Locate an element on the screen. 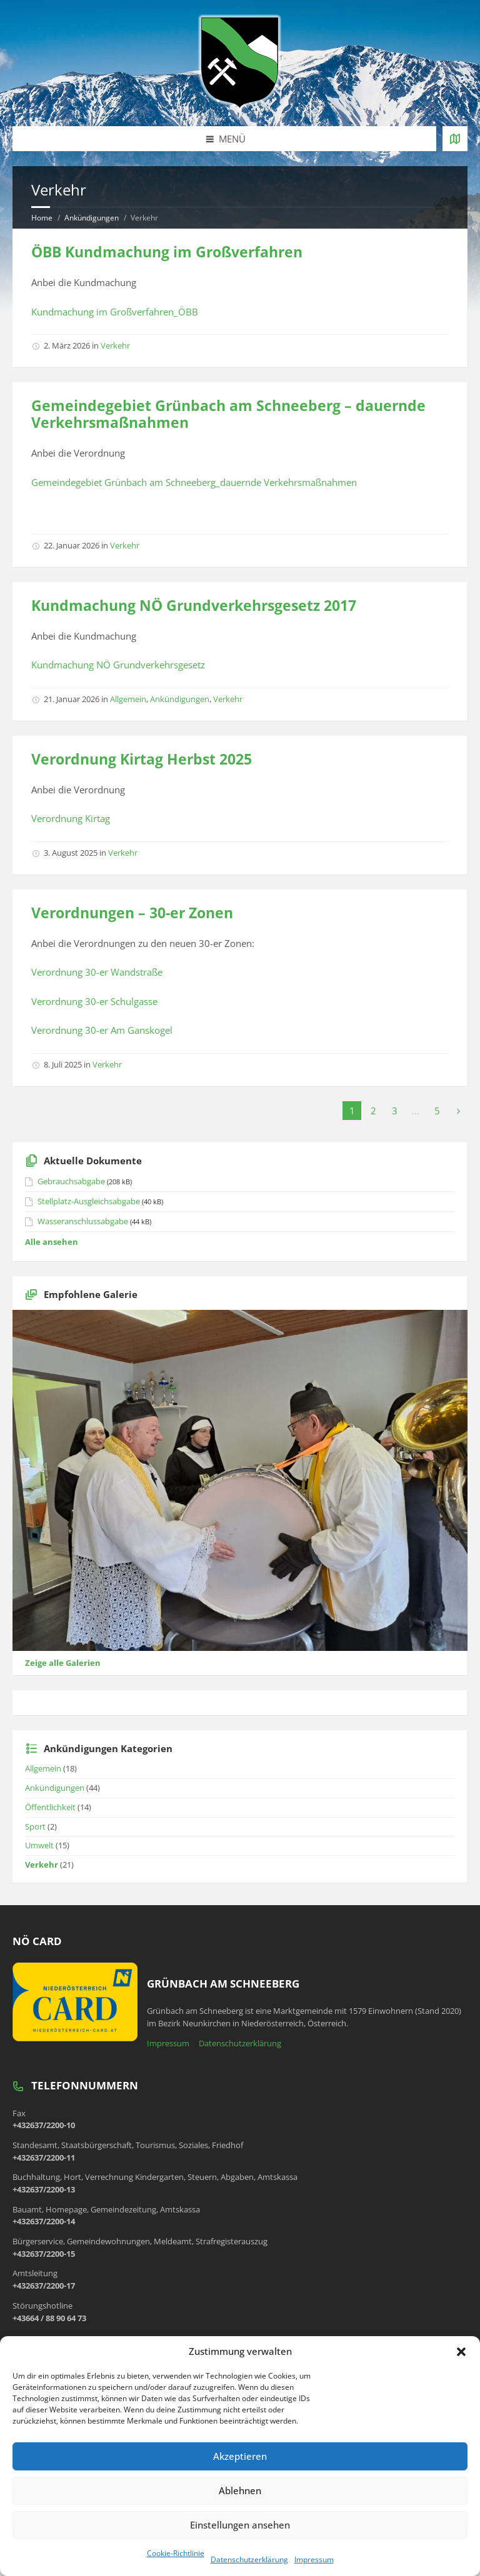  Wasseranschlussabgabe is located at coordinates (83, 1221).